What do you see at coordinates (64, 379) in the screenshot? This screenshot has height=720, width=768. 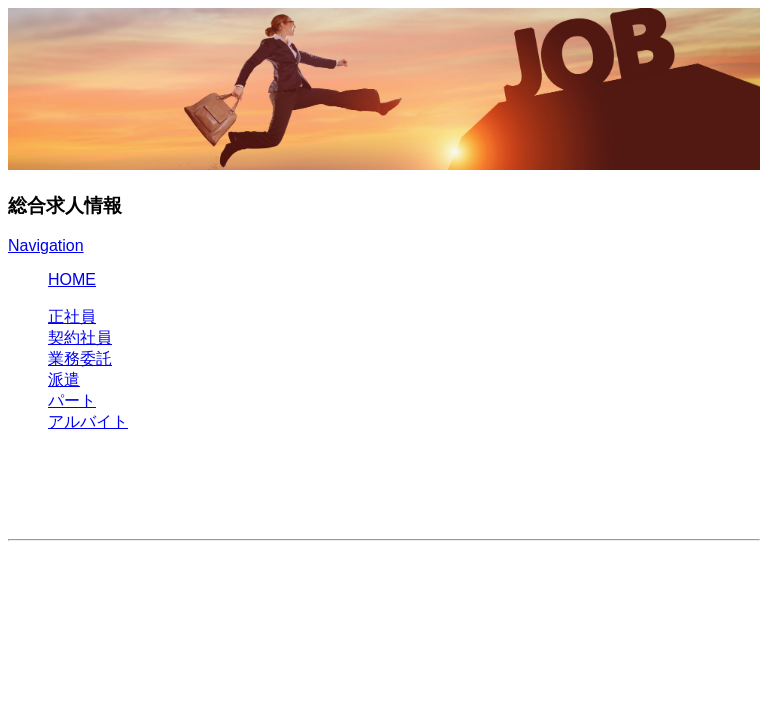 I see `派遣` at bounding box center [64, 379].